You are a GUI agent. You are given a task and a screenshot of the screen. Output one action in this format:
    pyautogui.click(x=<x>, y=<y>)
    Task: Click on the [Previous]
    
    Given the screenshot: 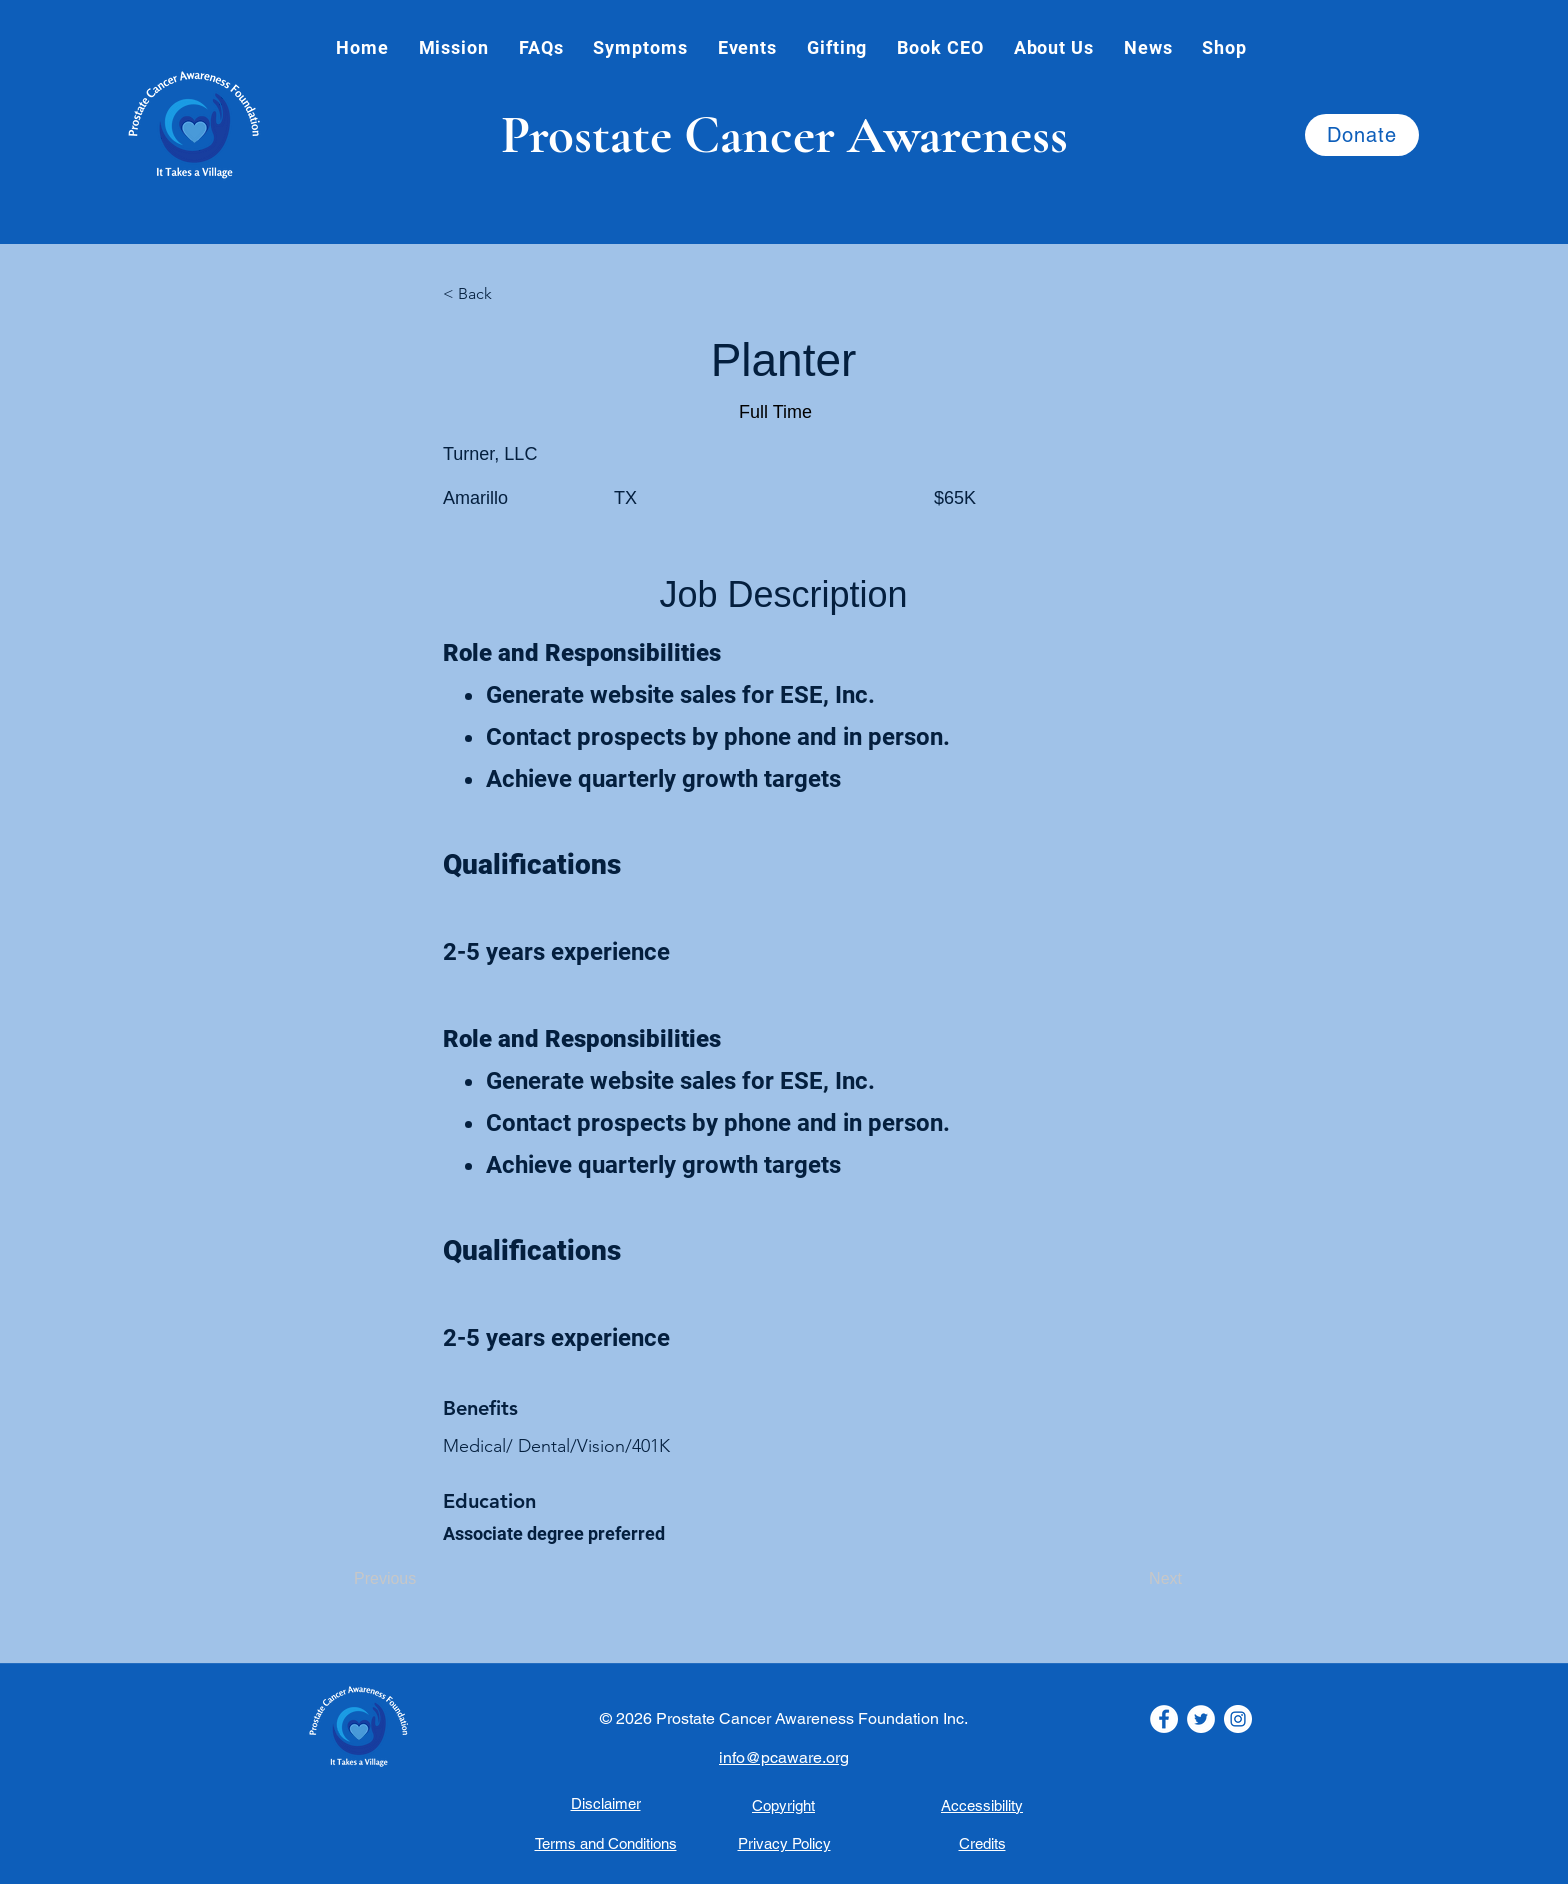 What is the action you would take?
    pyautogui.click(x=420, y=1579)
    